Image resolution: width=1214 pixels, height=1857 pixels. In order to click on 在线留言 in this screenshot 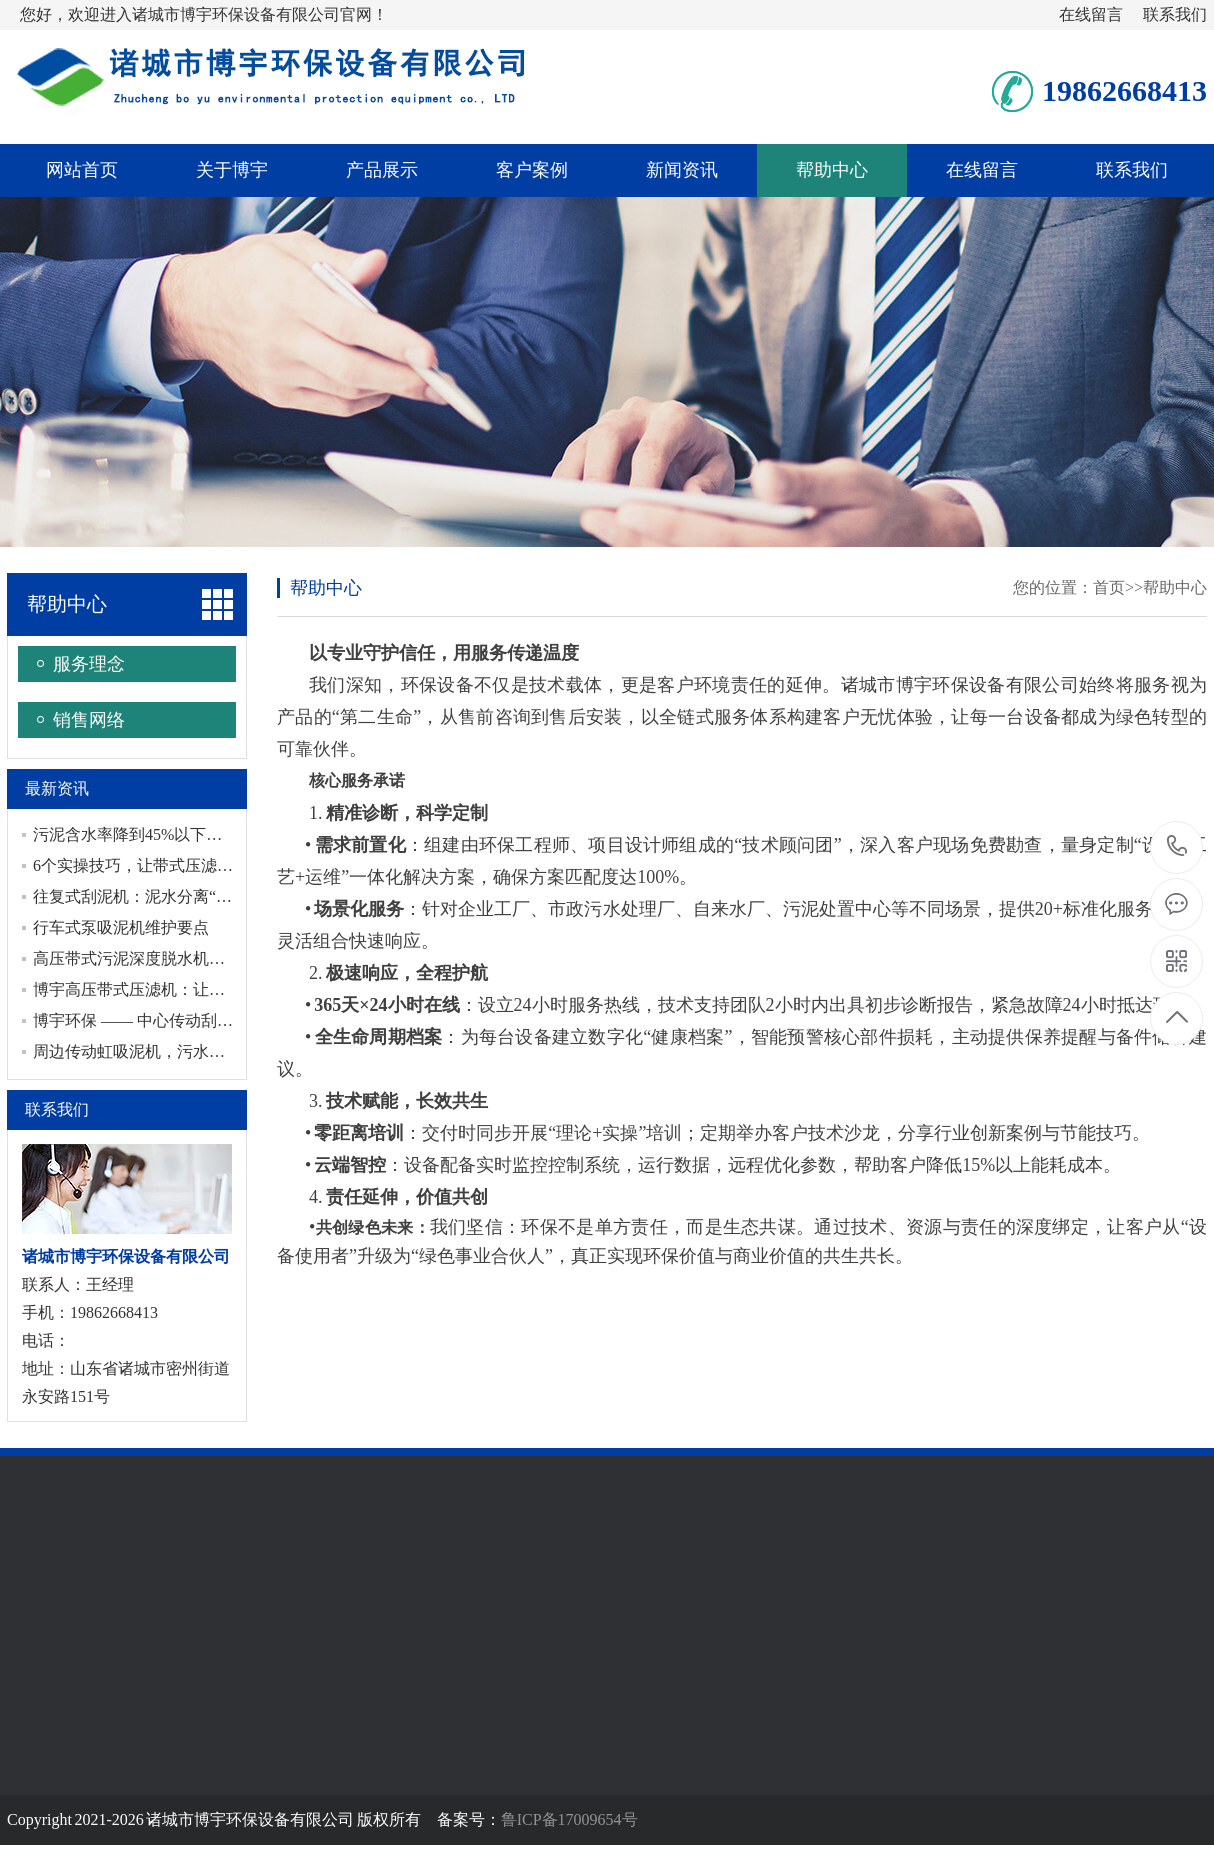, I will do `click(1091, 14)`.